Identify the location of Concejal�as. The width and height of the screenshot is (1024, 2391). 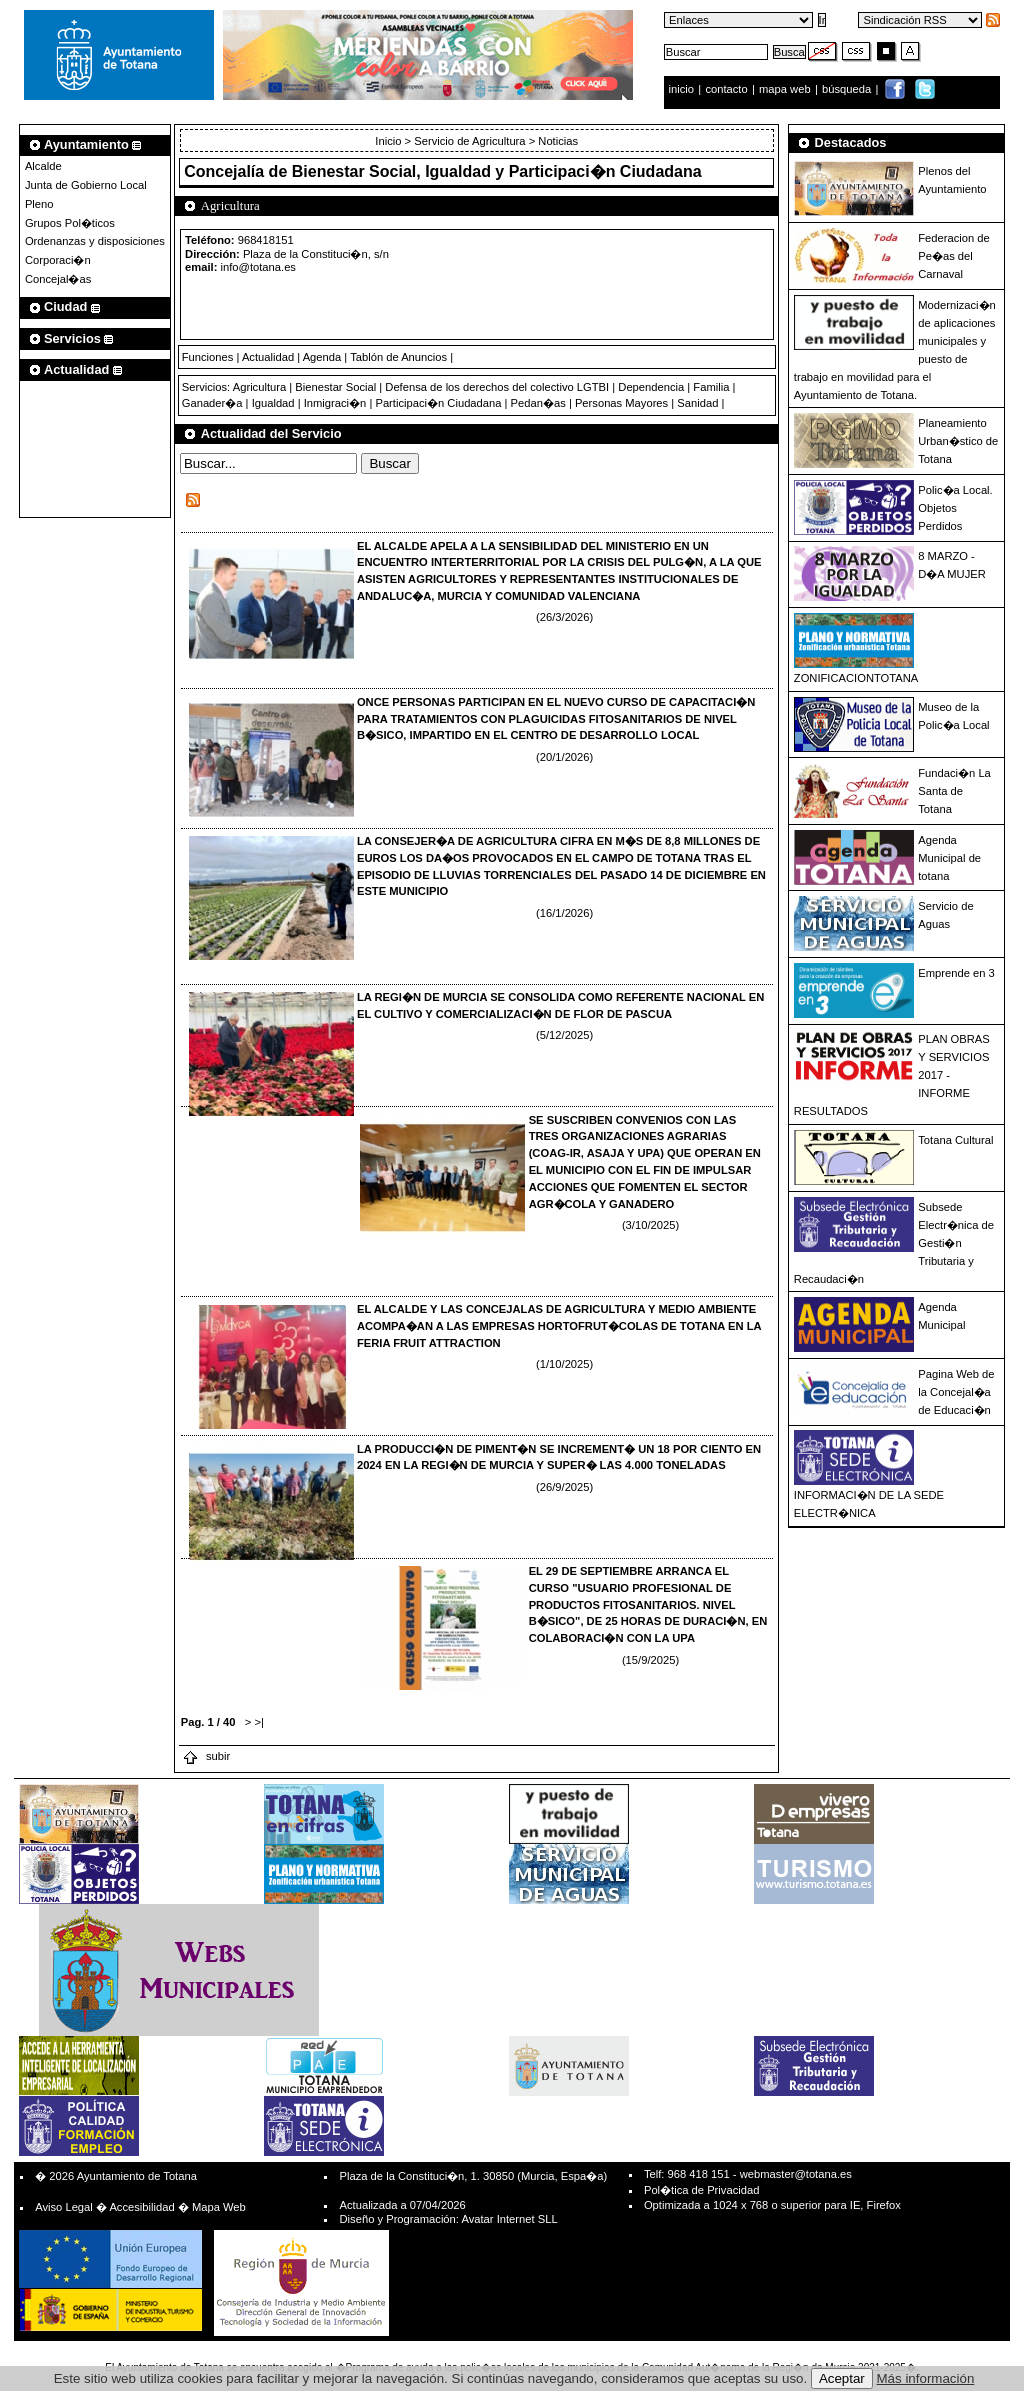
(58, 279).